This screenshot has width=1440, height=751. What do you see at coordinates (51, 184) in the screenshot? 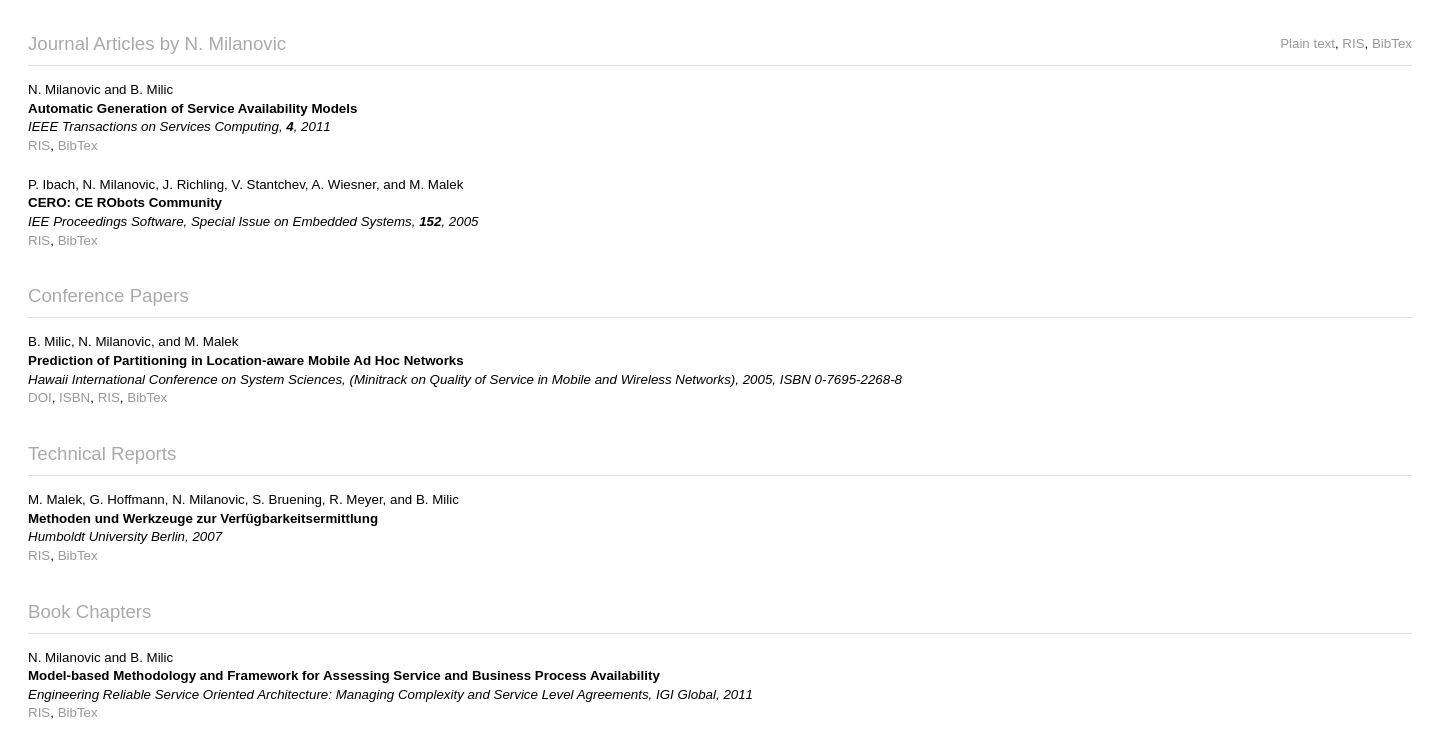
I see `P. Ibach` at bounding box center [51, 184].